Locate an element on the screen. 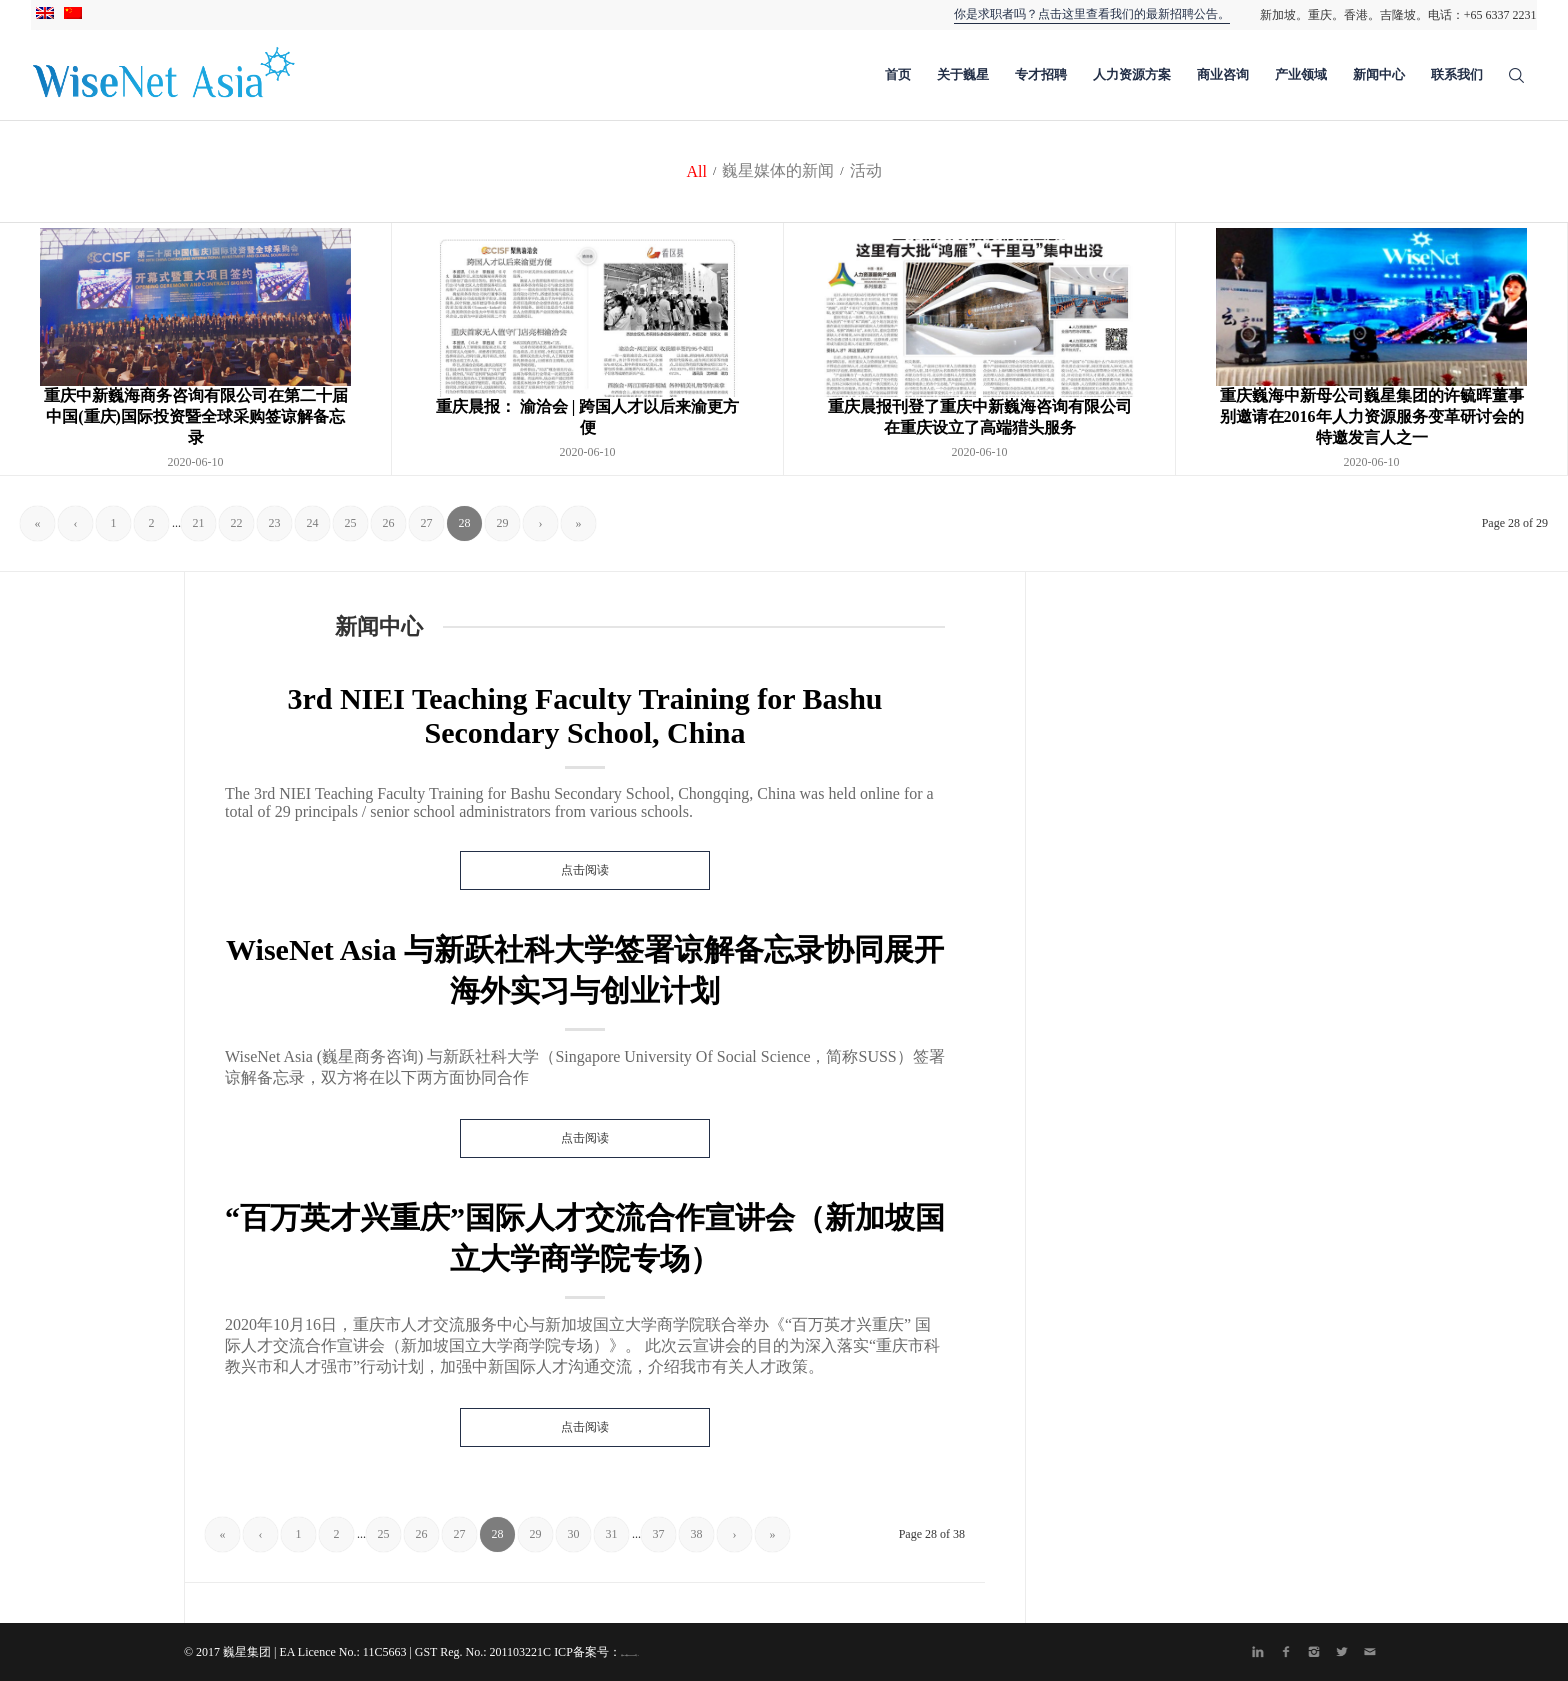  产业领域 is located at coordinates (1301, 74).